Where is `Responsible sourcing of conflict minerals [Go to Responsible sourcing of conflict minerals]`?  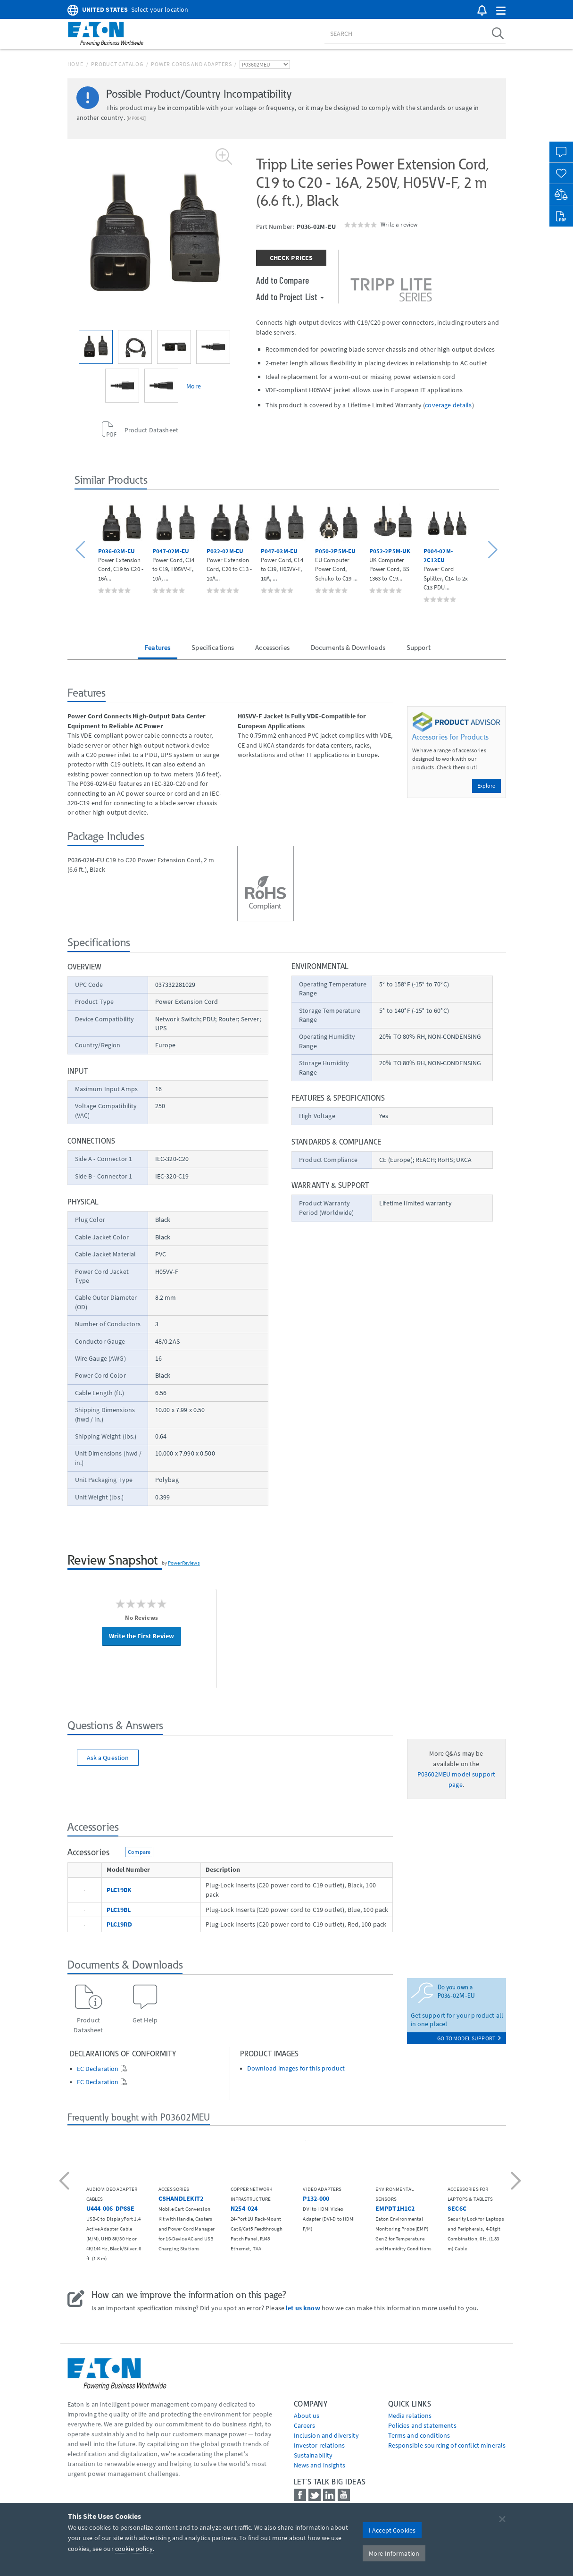 Responsible sourcing of conflict minerals [Go to Responsible sourcing of conflict minerals] is located at coordinates (447, 2445).